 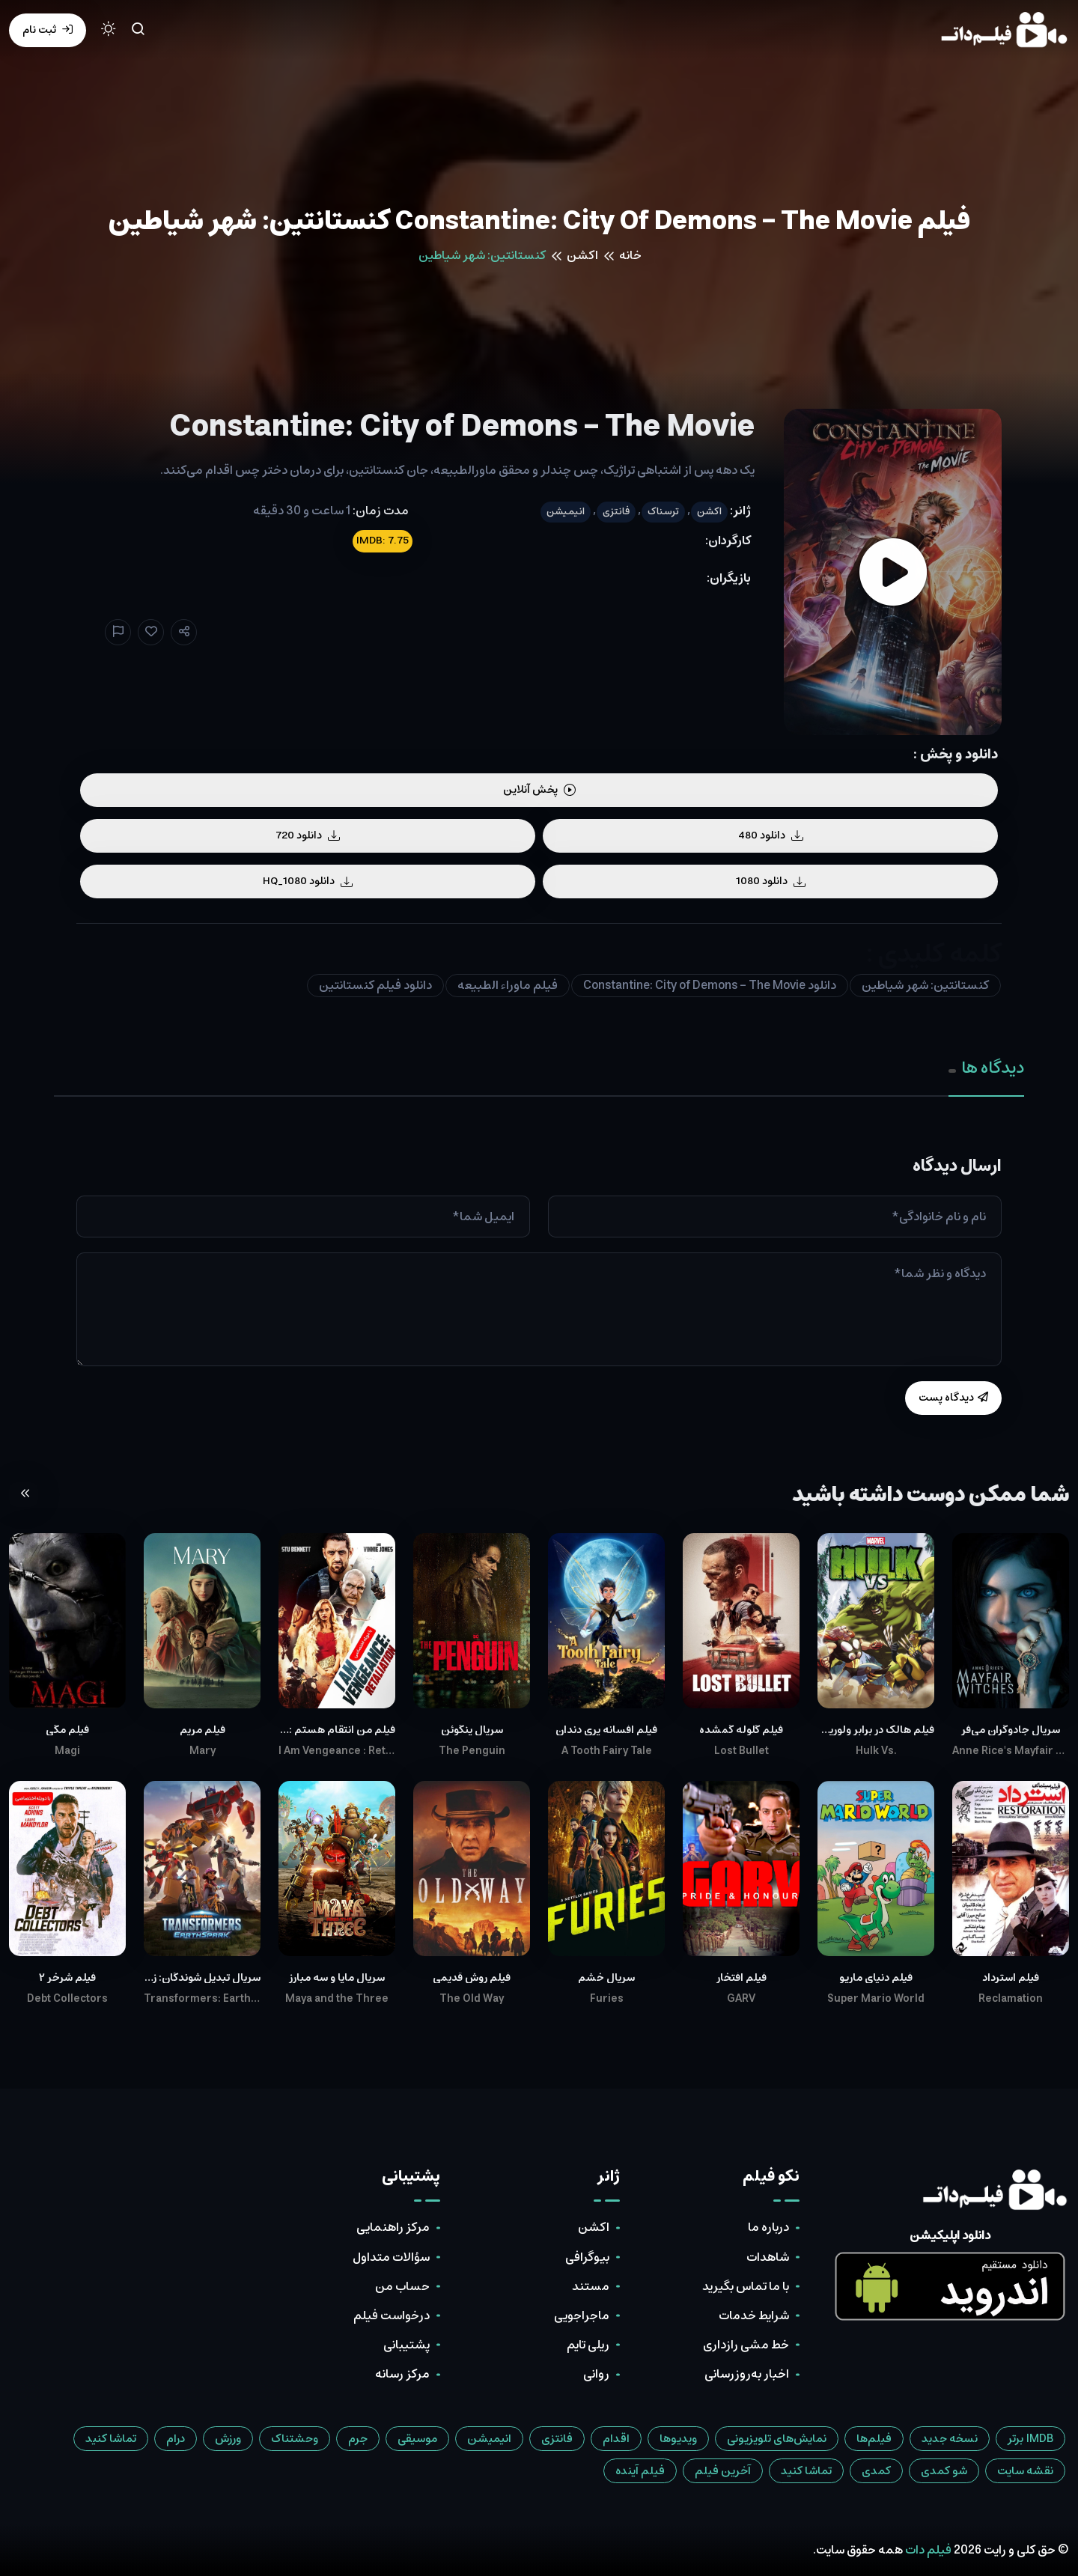 I want to click on فیلم دات, so click(x=928, y=2549).